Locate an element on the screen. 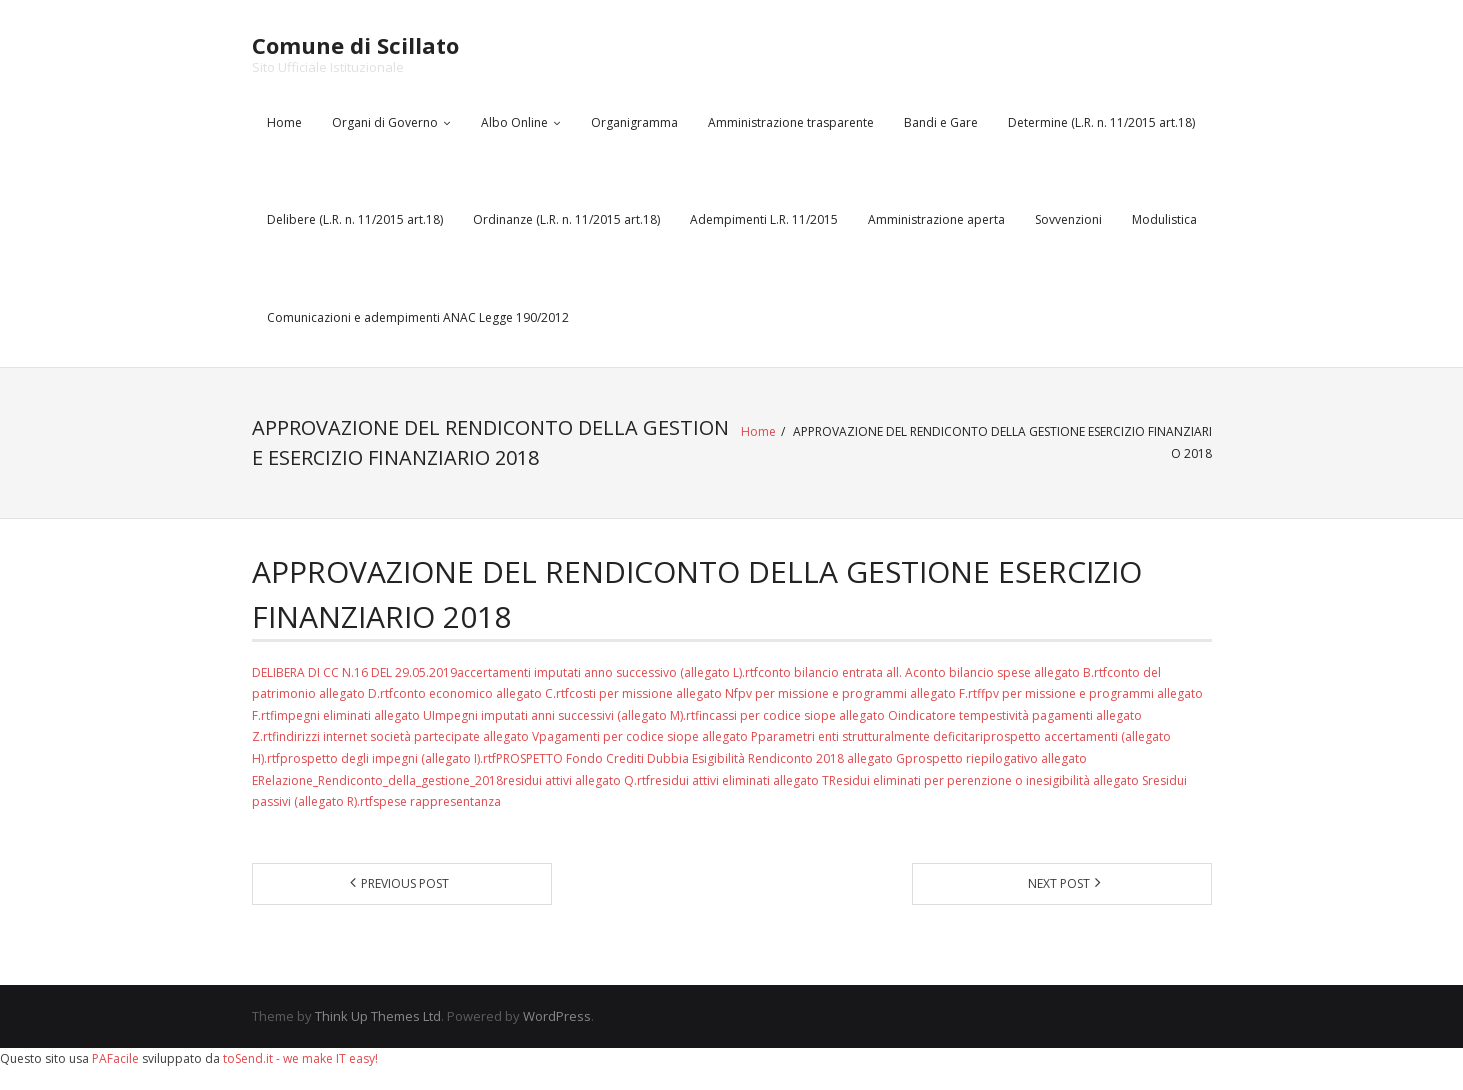  conto economico allegato C.rtf is located at coordinates (481, 693).